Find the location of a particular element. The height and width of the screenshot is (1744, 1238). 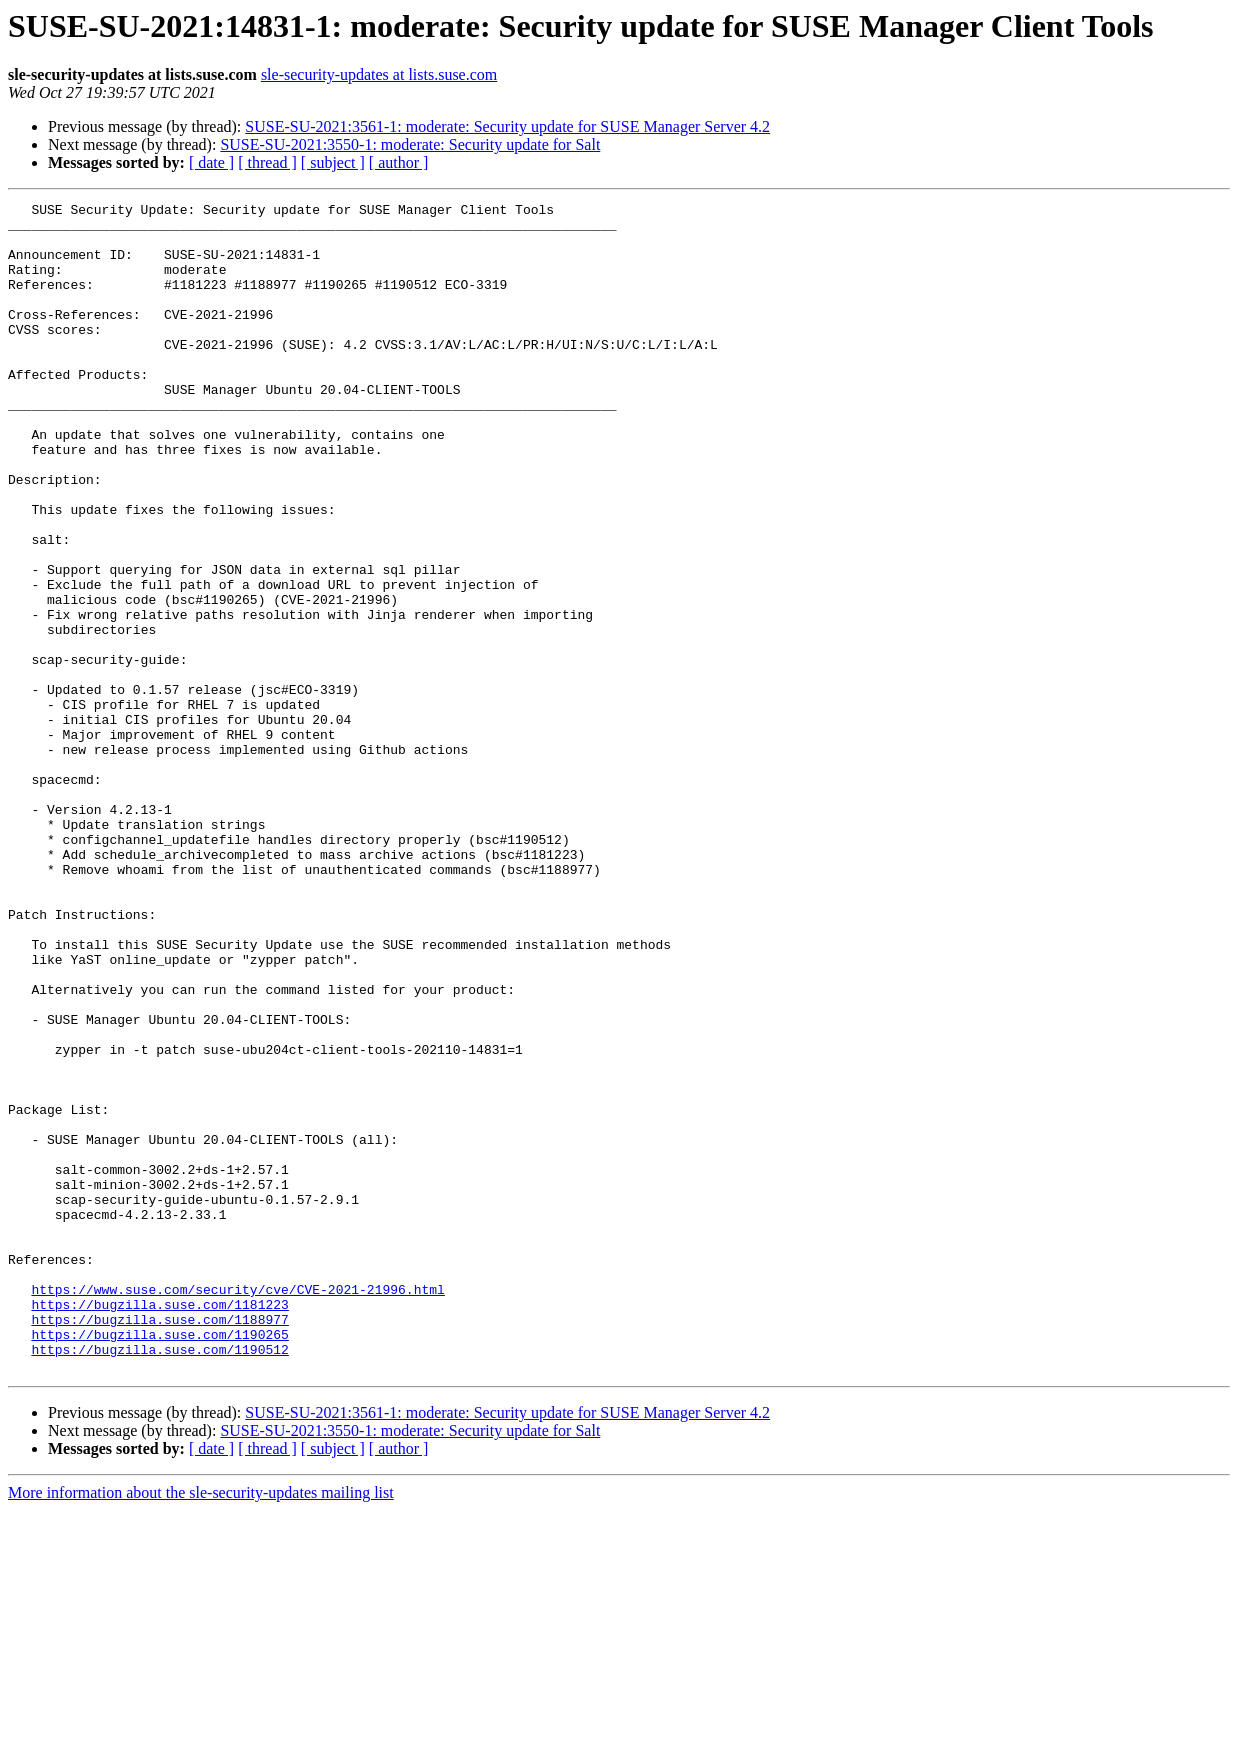

SUSE-SU-2021:3550-1: moderate: Security update for Salt is located at coordinates (410, 144).